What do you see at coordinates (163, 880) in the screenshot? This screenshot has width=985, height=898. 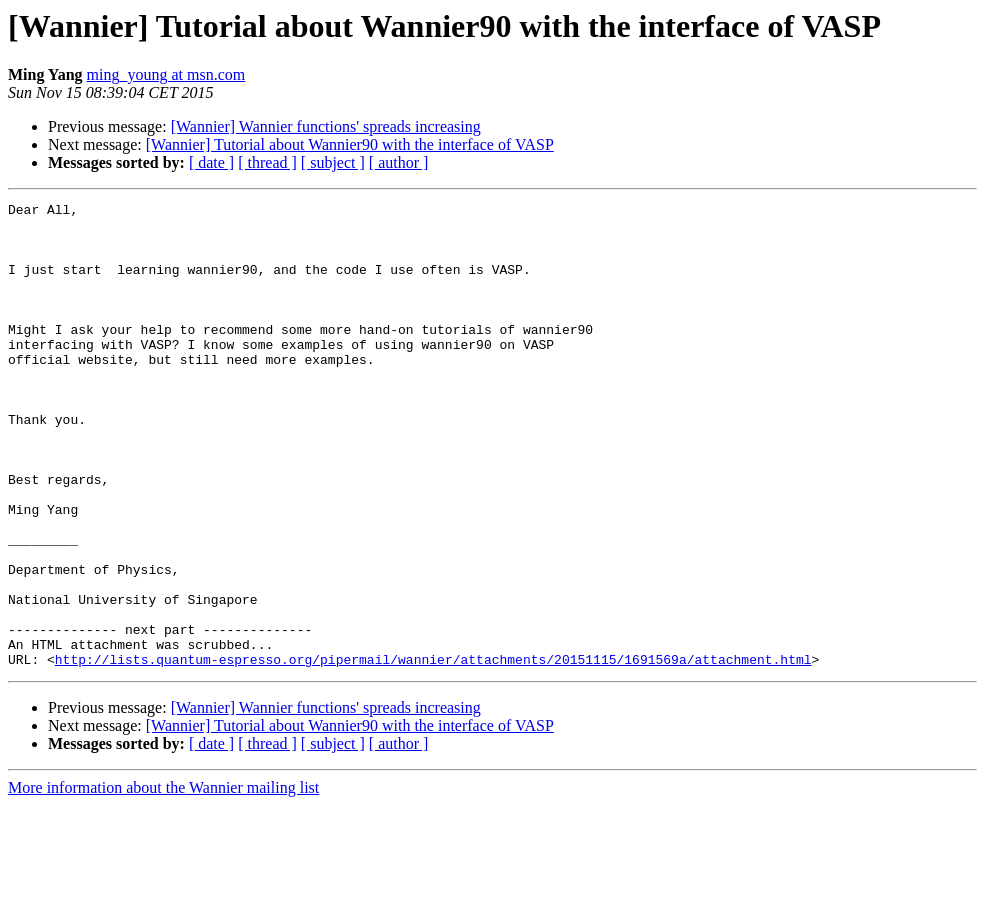 I see `More information about the Wannier mailing list` at bounding box center [163, 880].